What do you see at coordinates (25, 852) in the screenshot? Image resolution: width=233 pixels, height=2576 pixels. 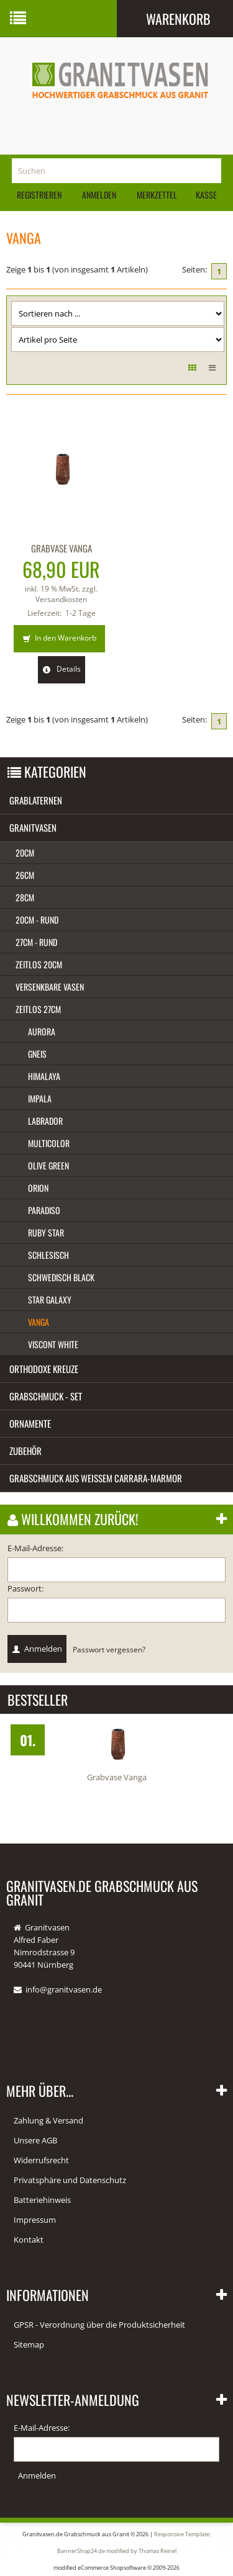 I see `20cm` at bounding box center [25, 852].